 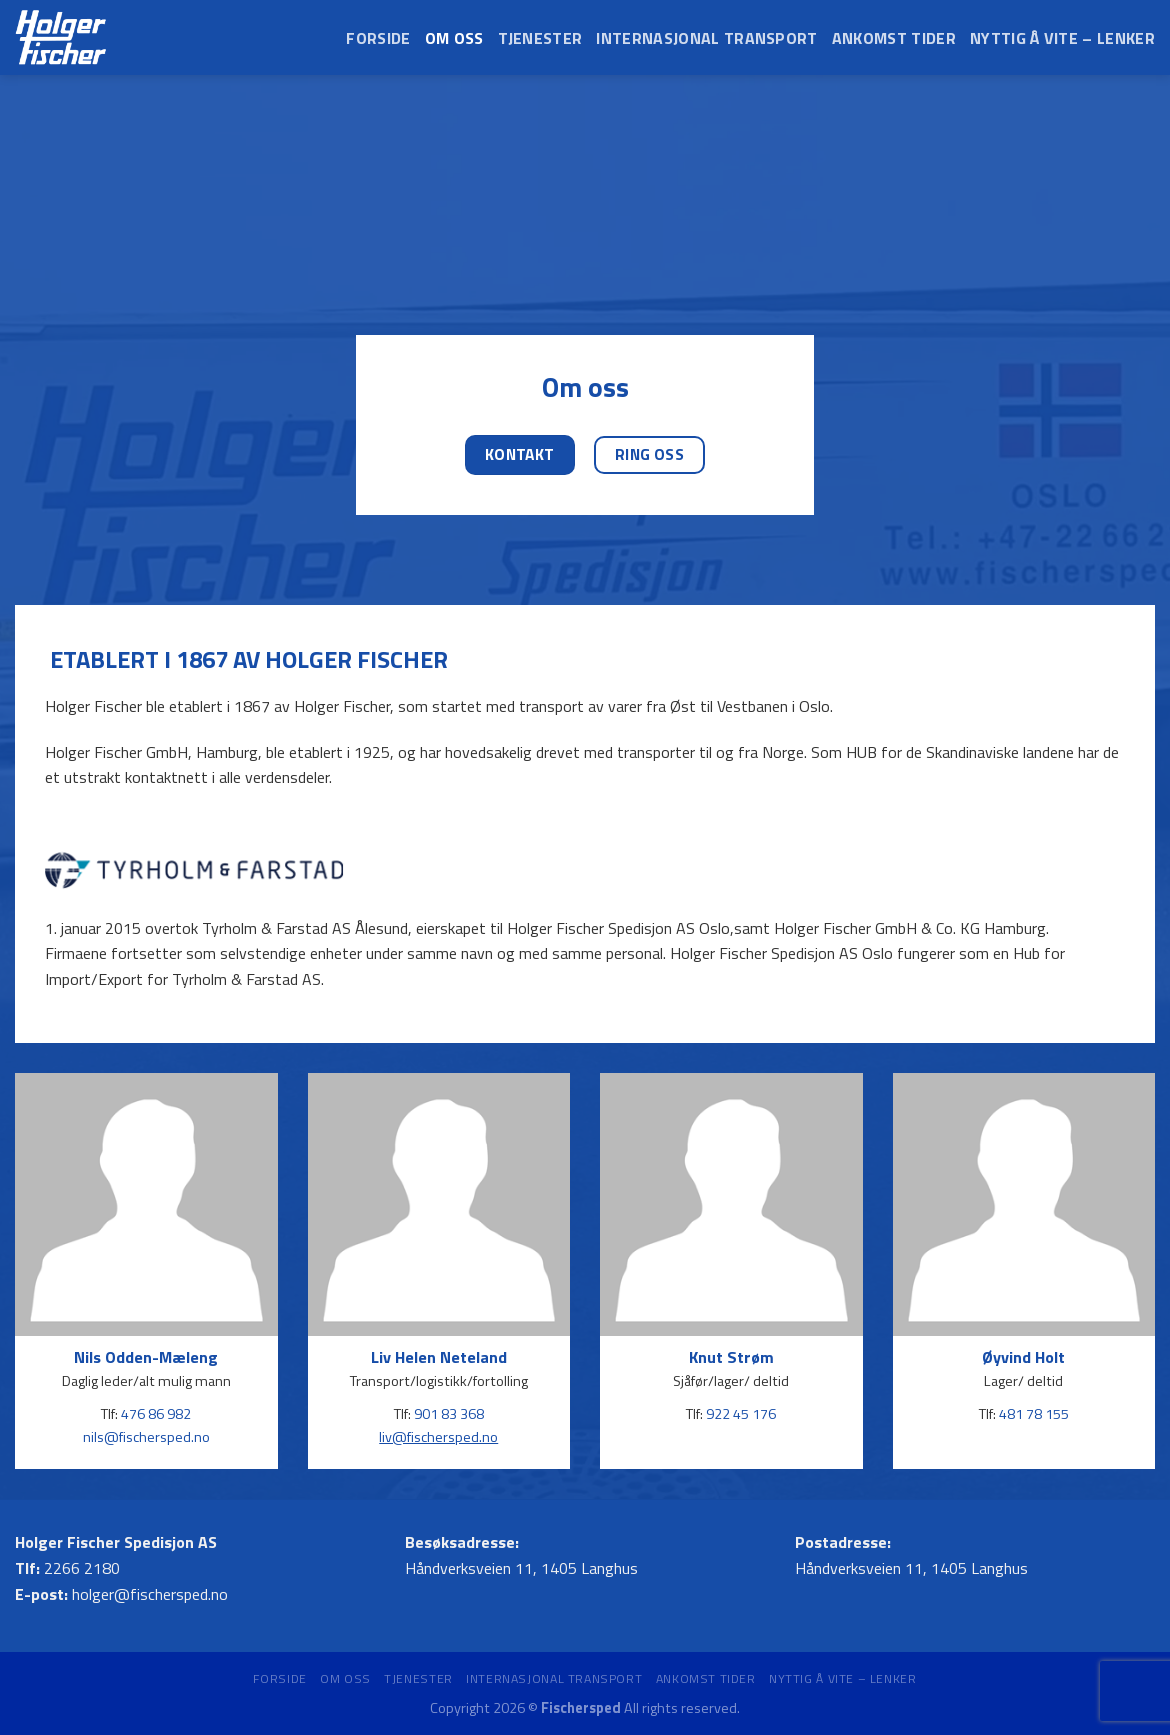 What do you see at coordinates (894, 38) in the screenshot?
I see `Ankomst tider` at bounding box center [894, 38].